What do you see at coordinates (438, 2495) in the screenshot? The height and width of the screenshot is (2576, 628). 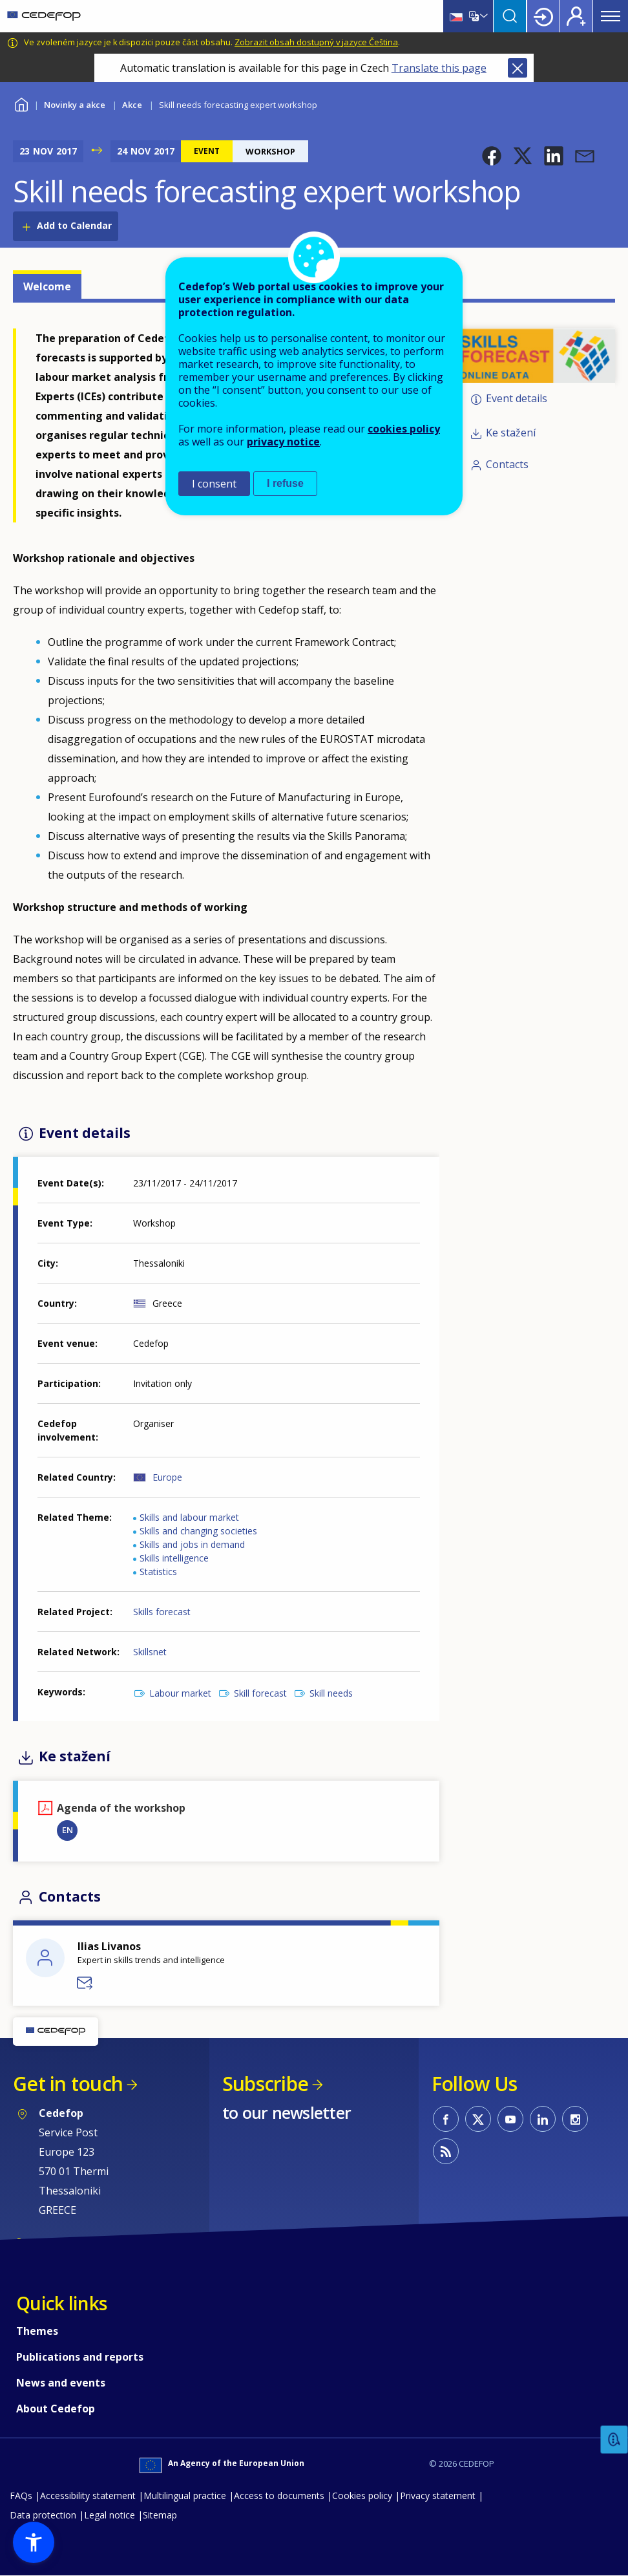 I see `Privacy statement` at bounding box center [438, 2495].